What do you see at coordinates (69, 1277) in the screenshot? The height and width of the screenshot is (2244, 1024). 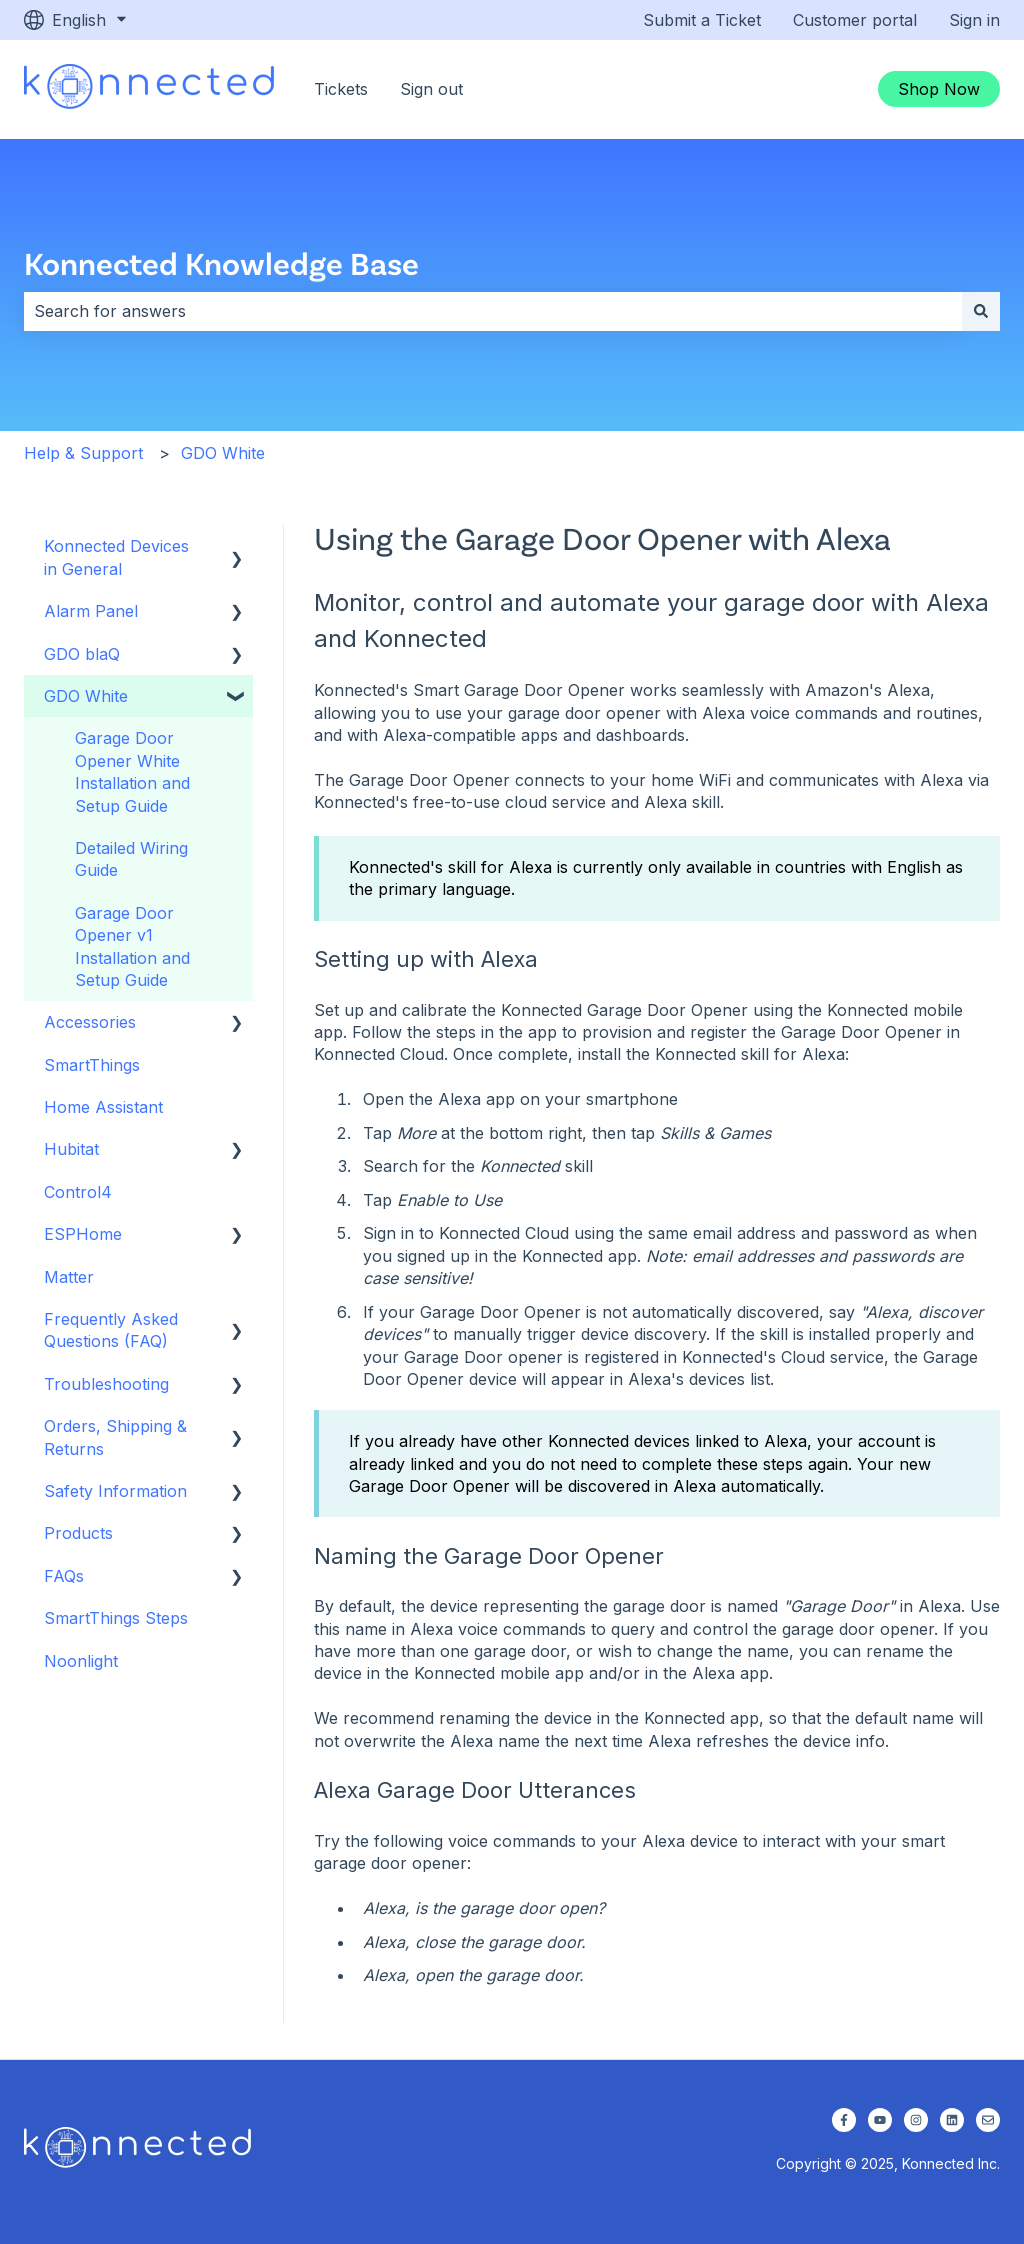 I see `Matter [menuitem]` at bounding box center [69, 1277].